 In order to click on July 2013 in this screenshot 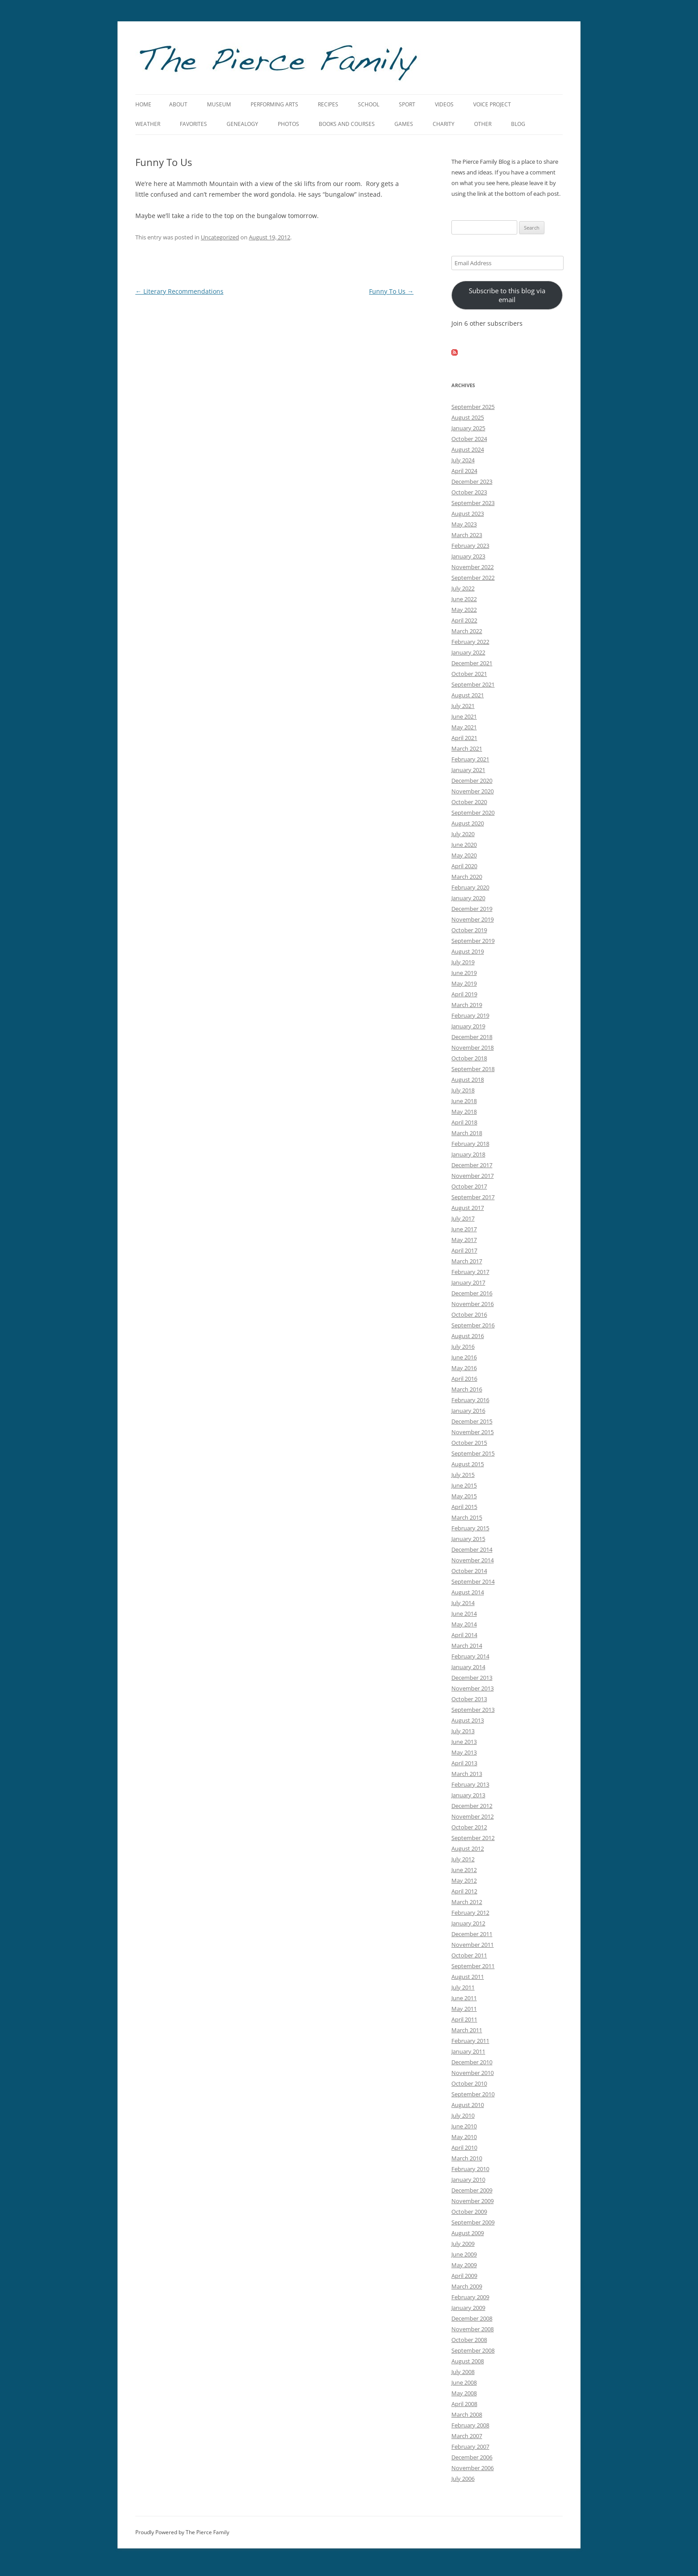, I will do `click(463, 1731)`.